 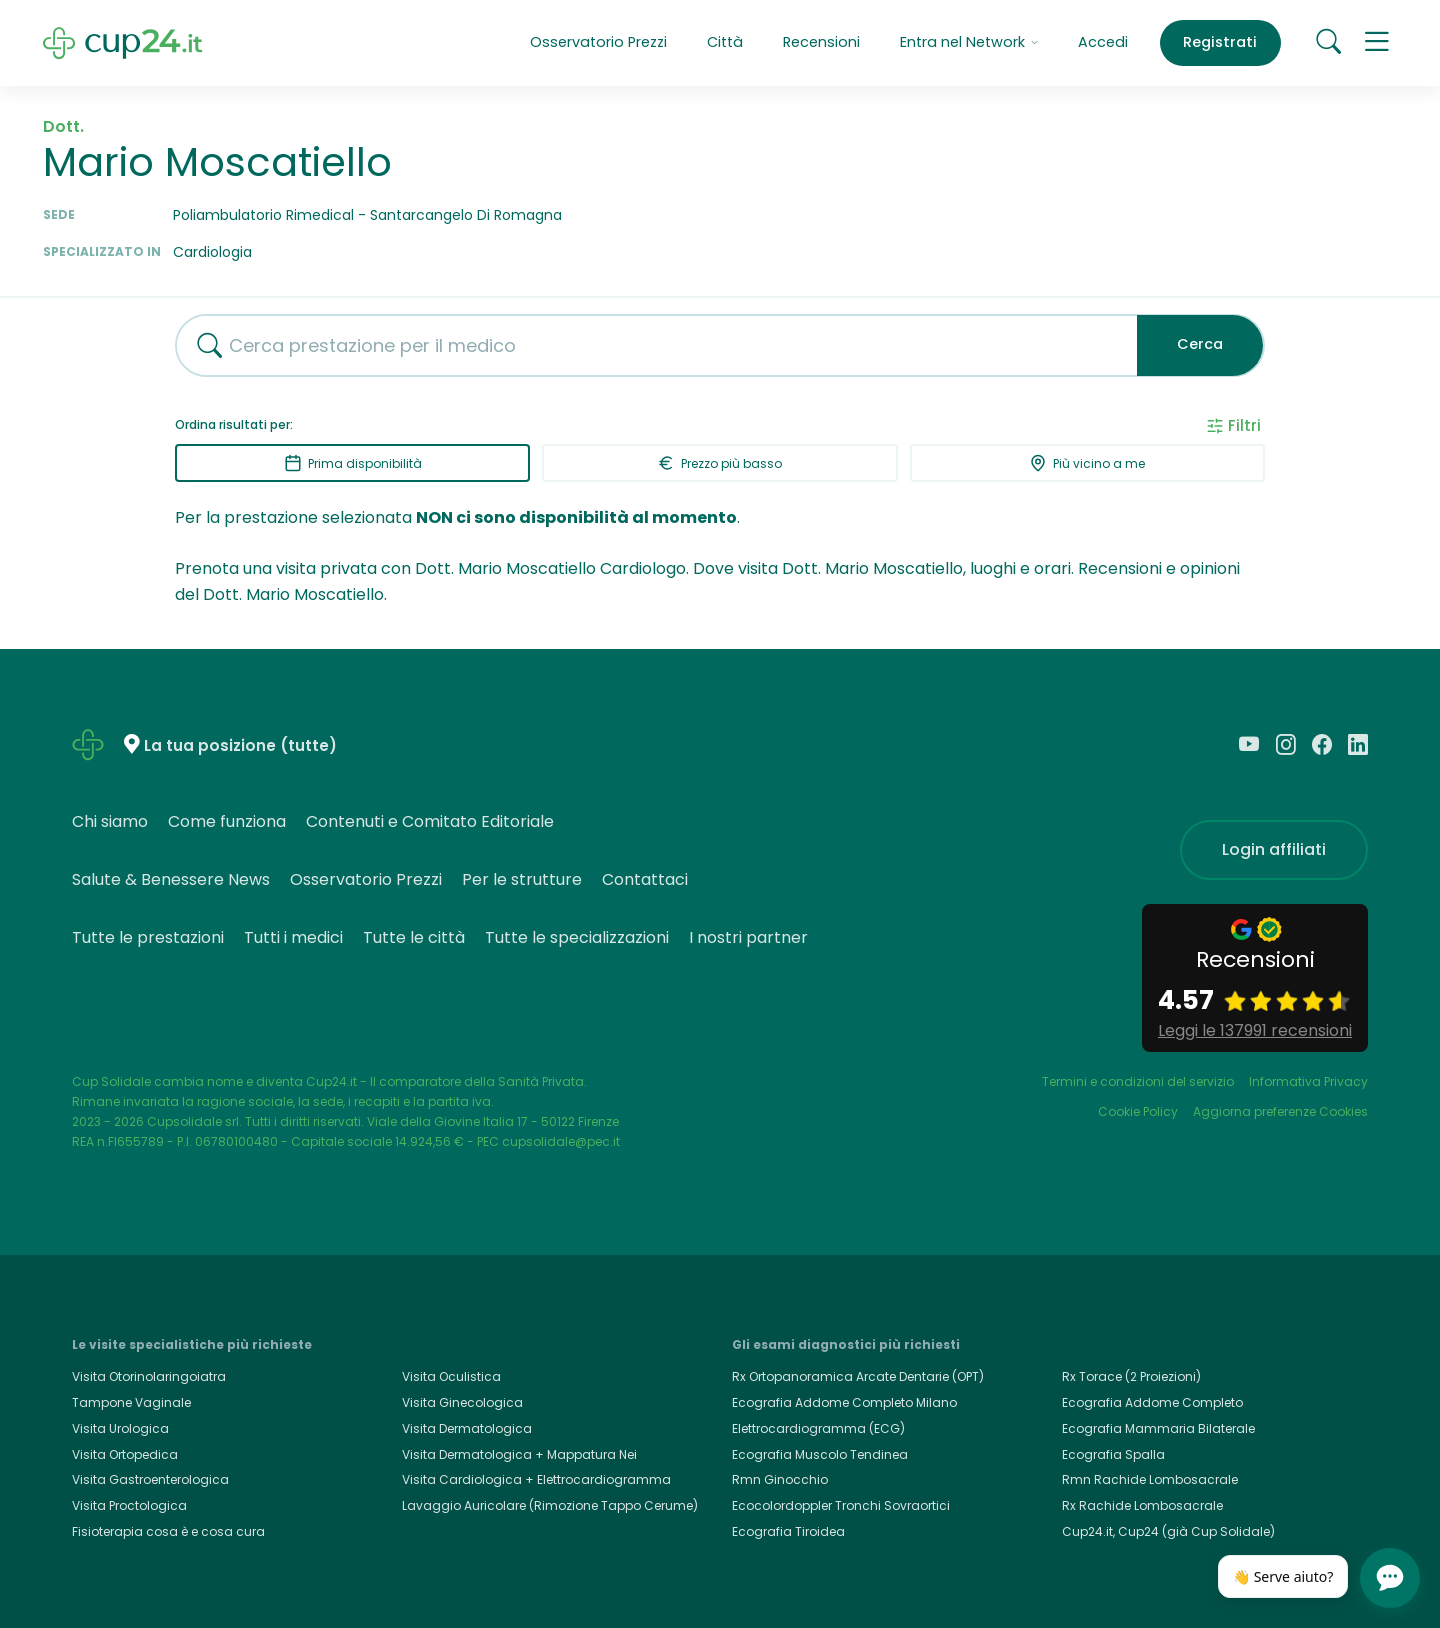 I want to click on Ecografia Muscolo Tendinea, so click(x=820, y=1454).